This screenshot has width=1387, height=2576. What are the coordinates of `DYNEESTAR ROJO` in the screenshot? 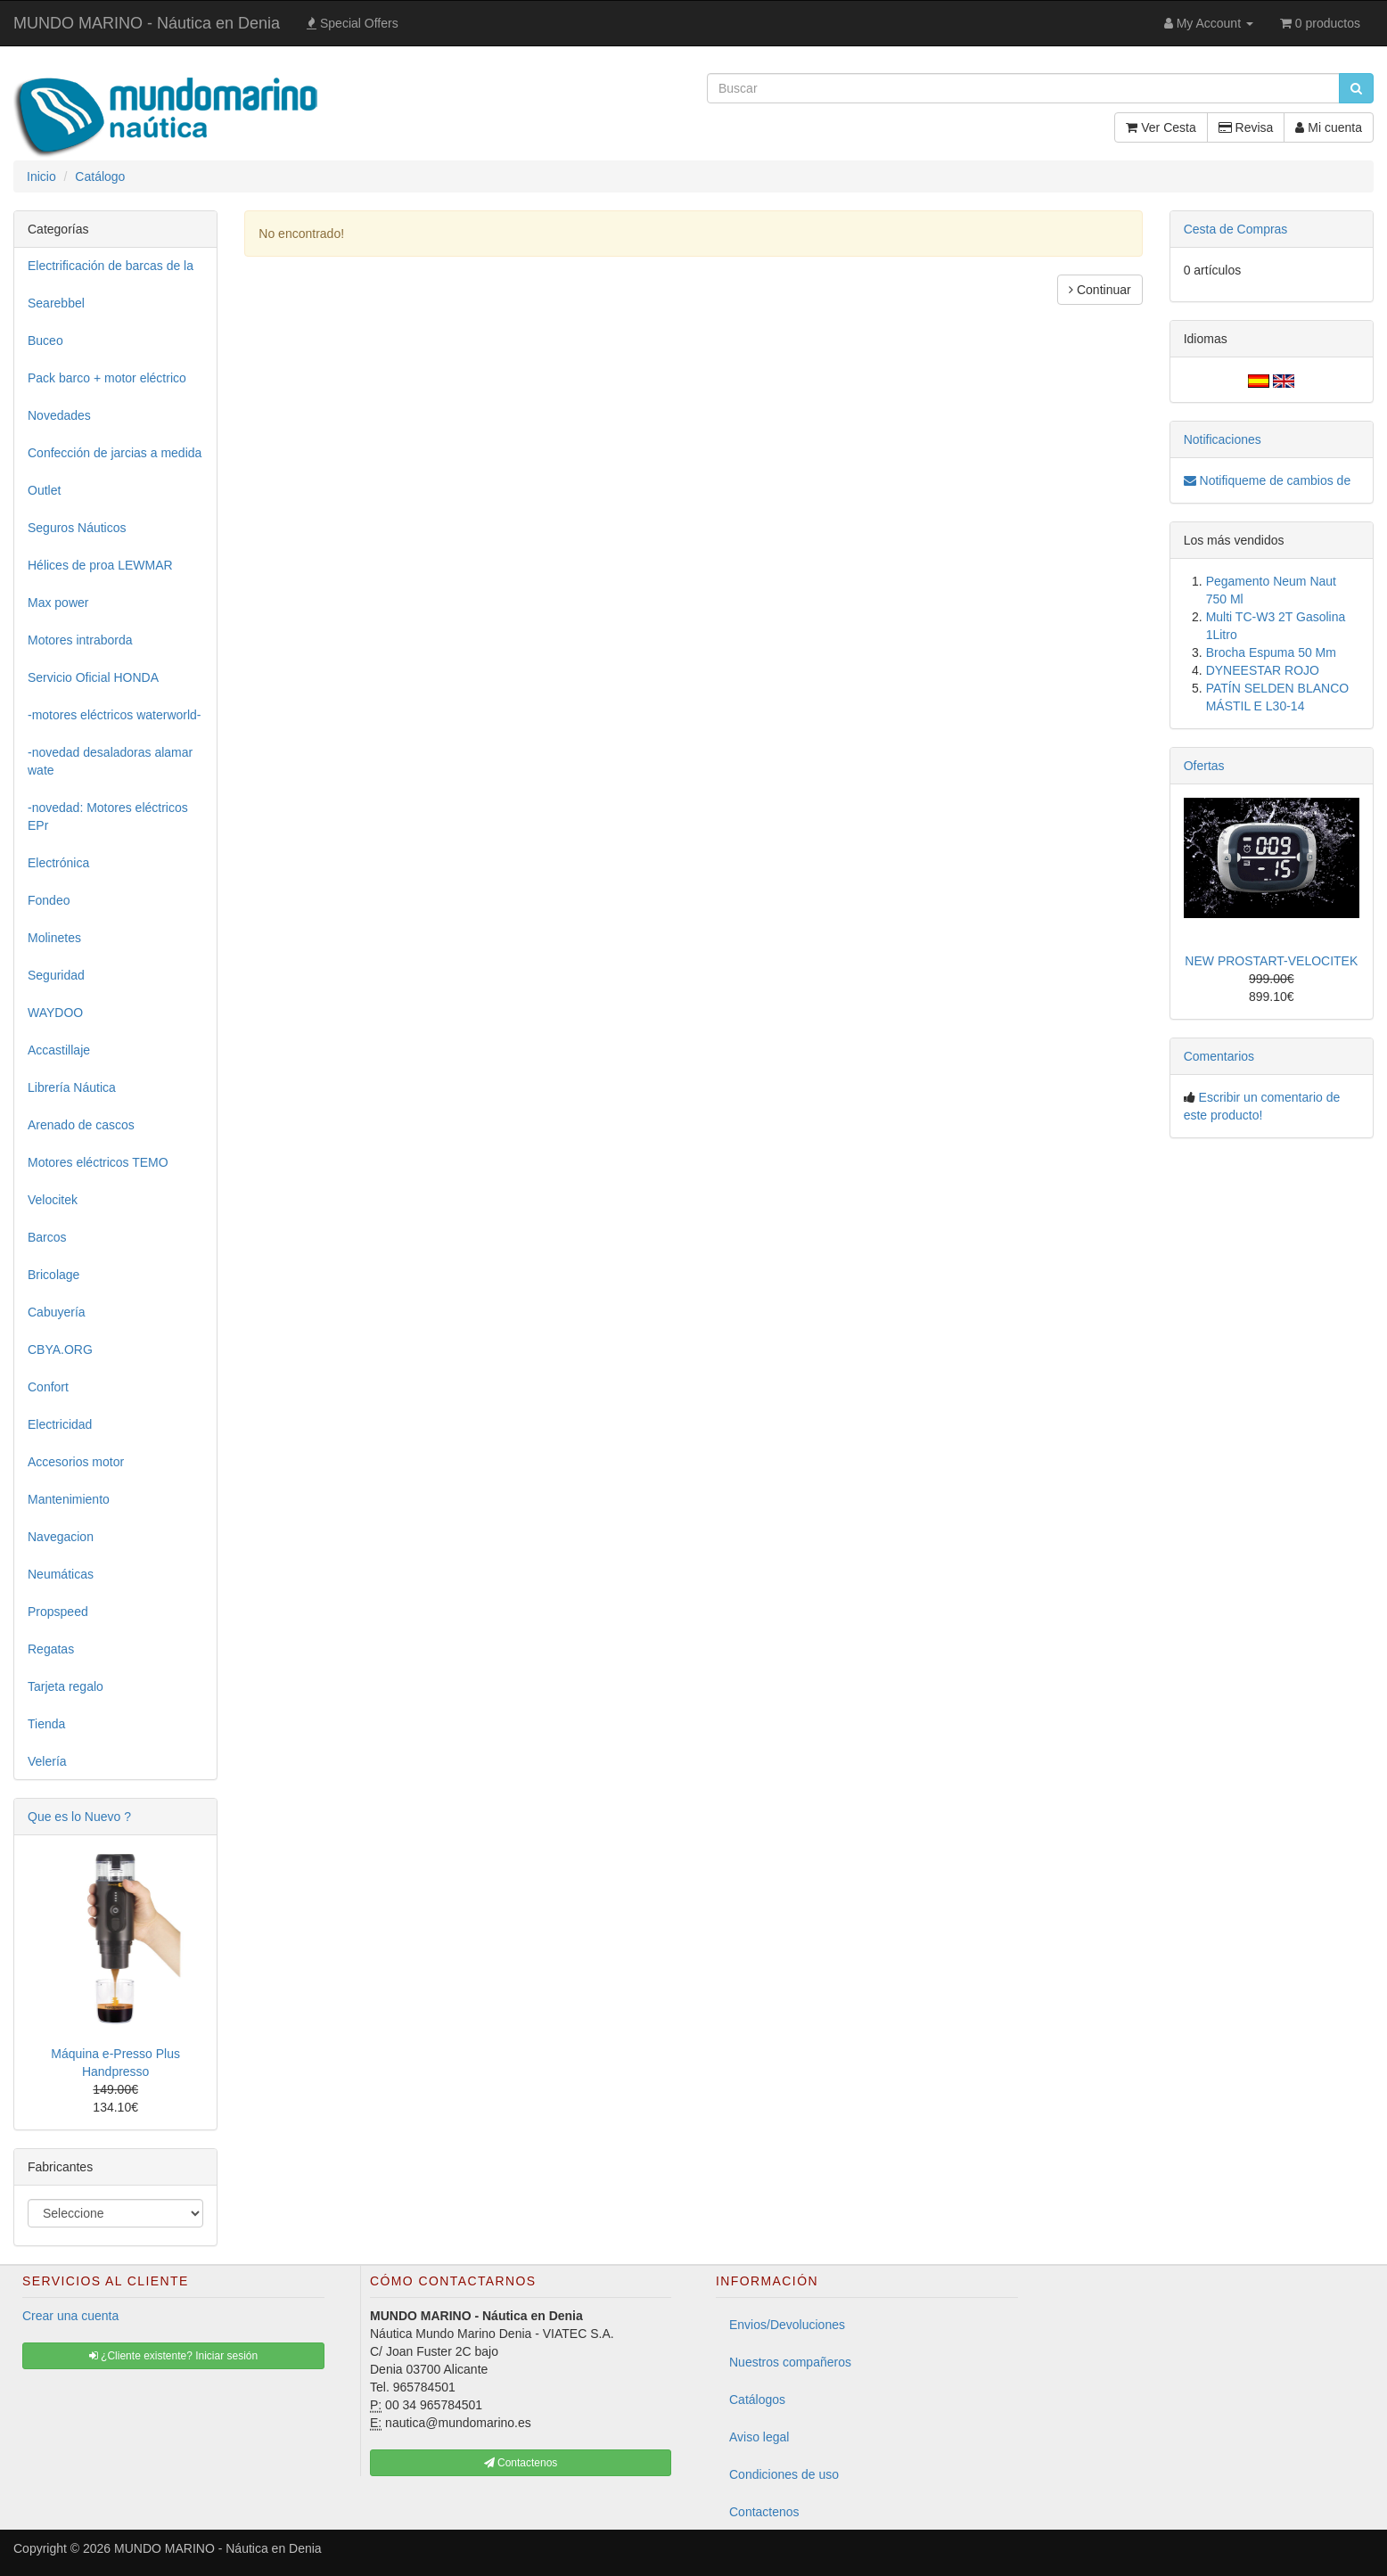 It's located at (1262, 670).